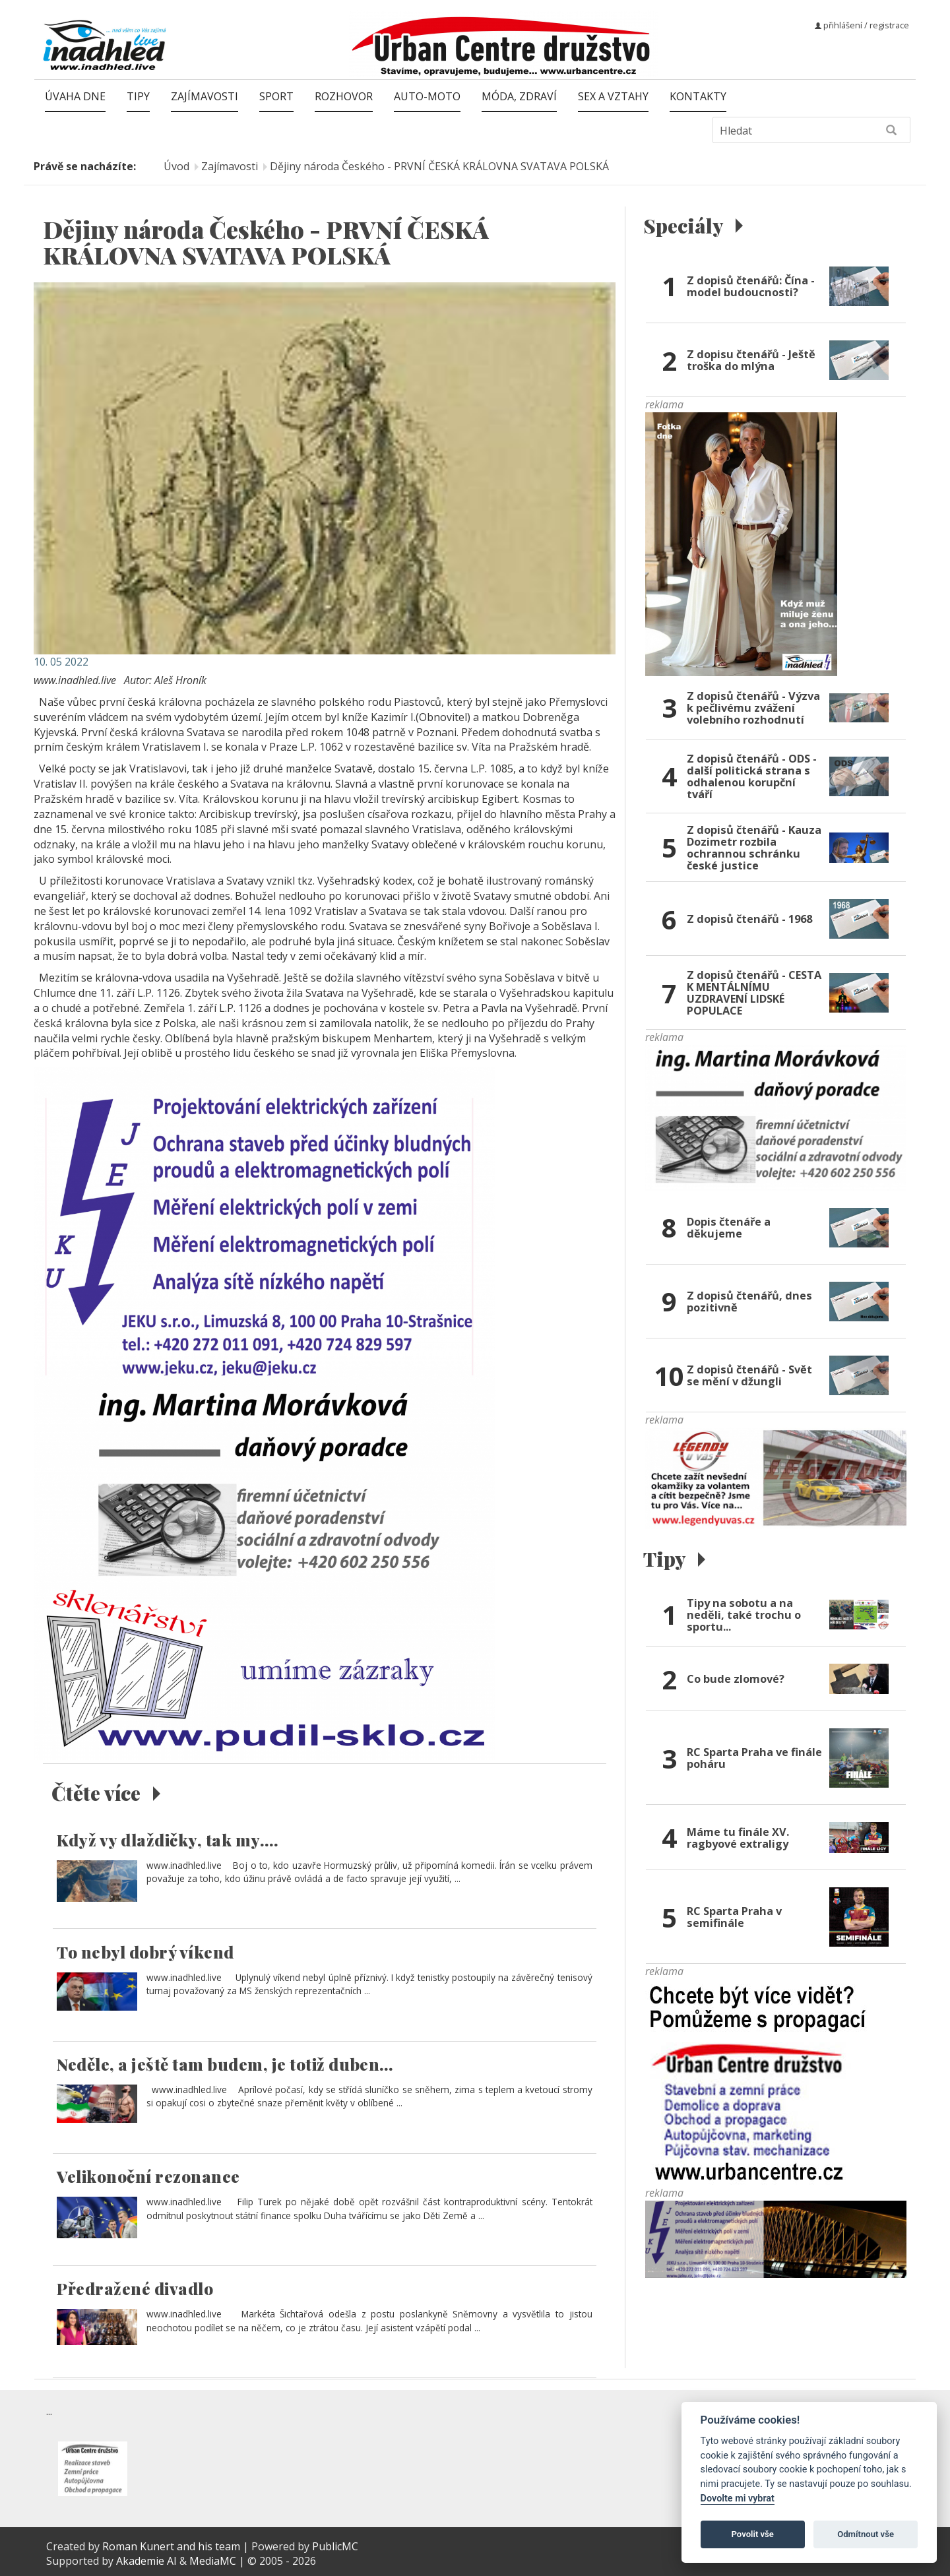 The image size is (950, 2576). Describe the element at coordinates (738, 2498) in the screenshot. I see `Dovolte mi vybrat` at that location.